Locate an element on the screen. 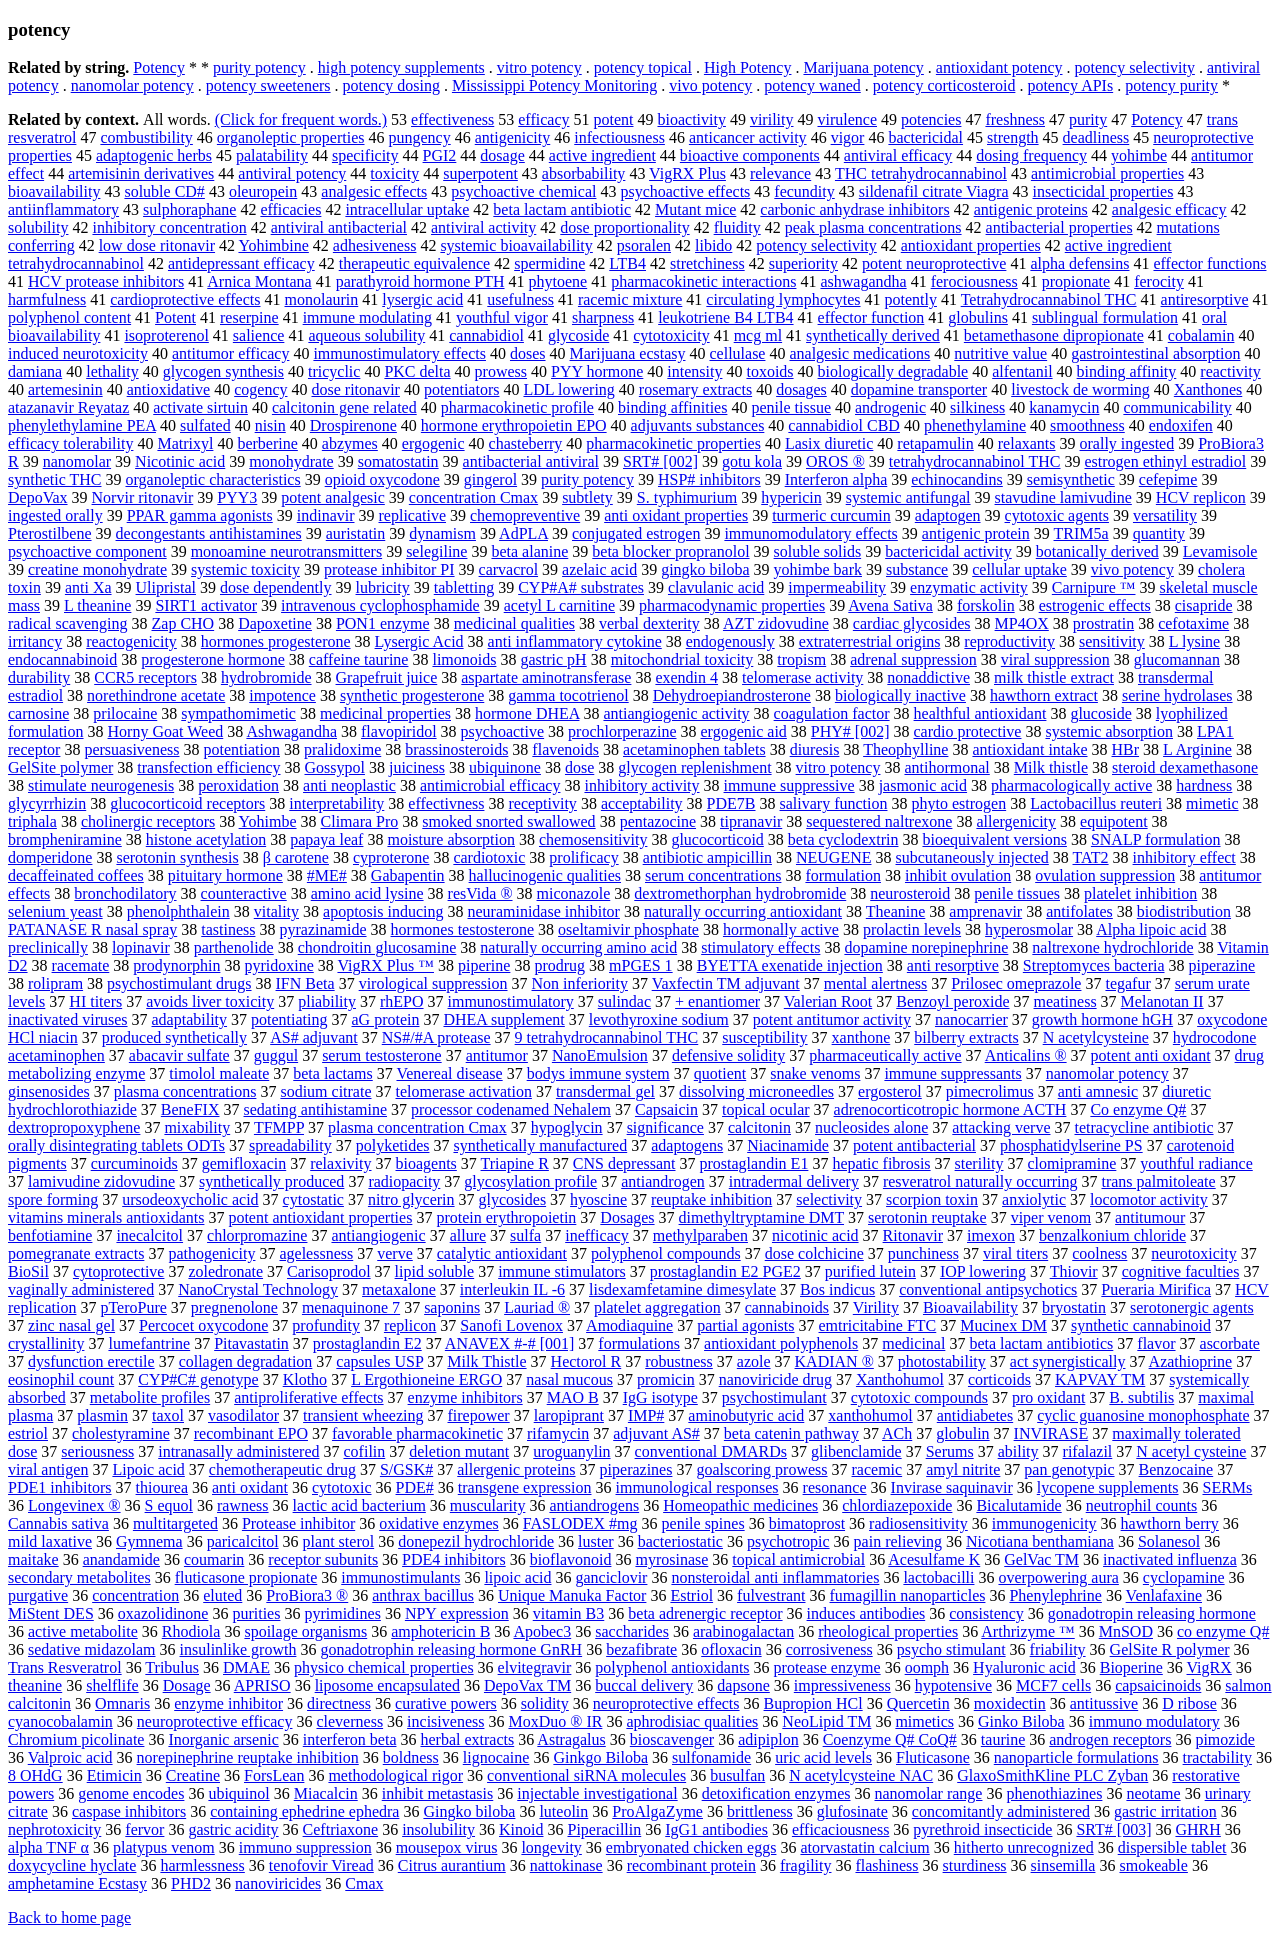 The image size is (1280, 1943). nanomolar range is located at coordinates (929, 1793).